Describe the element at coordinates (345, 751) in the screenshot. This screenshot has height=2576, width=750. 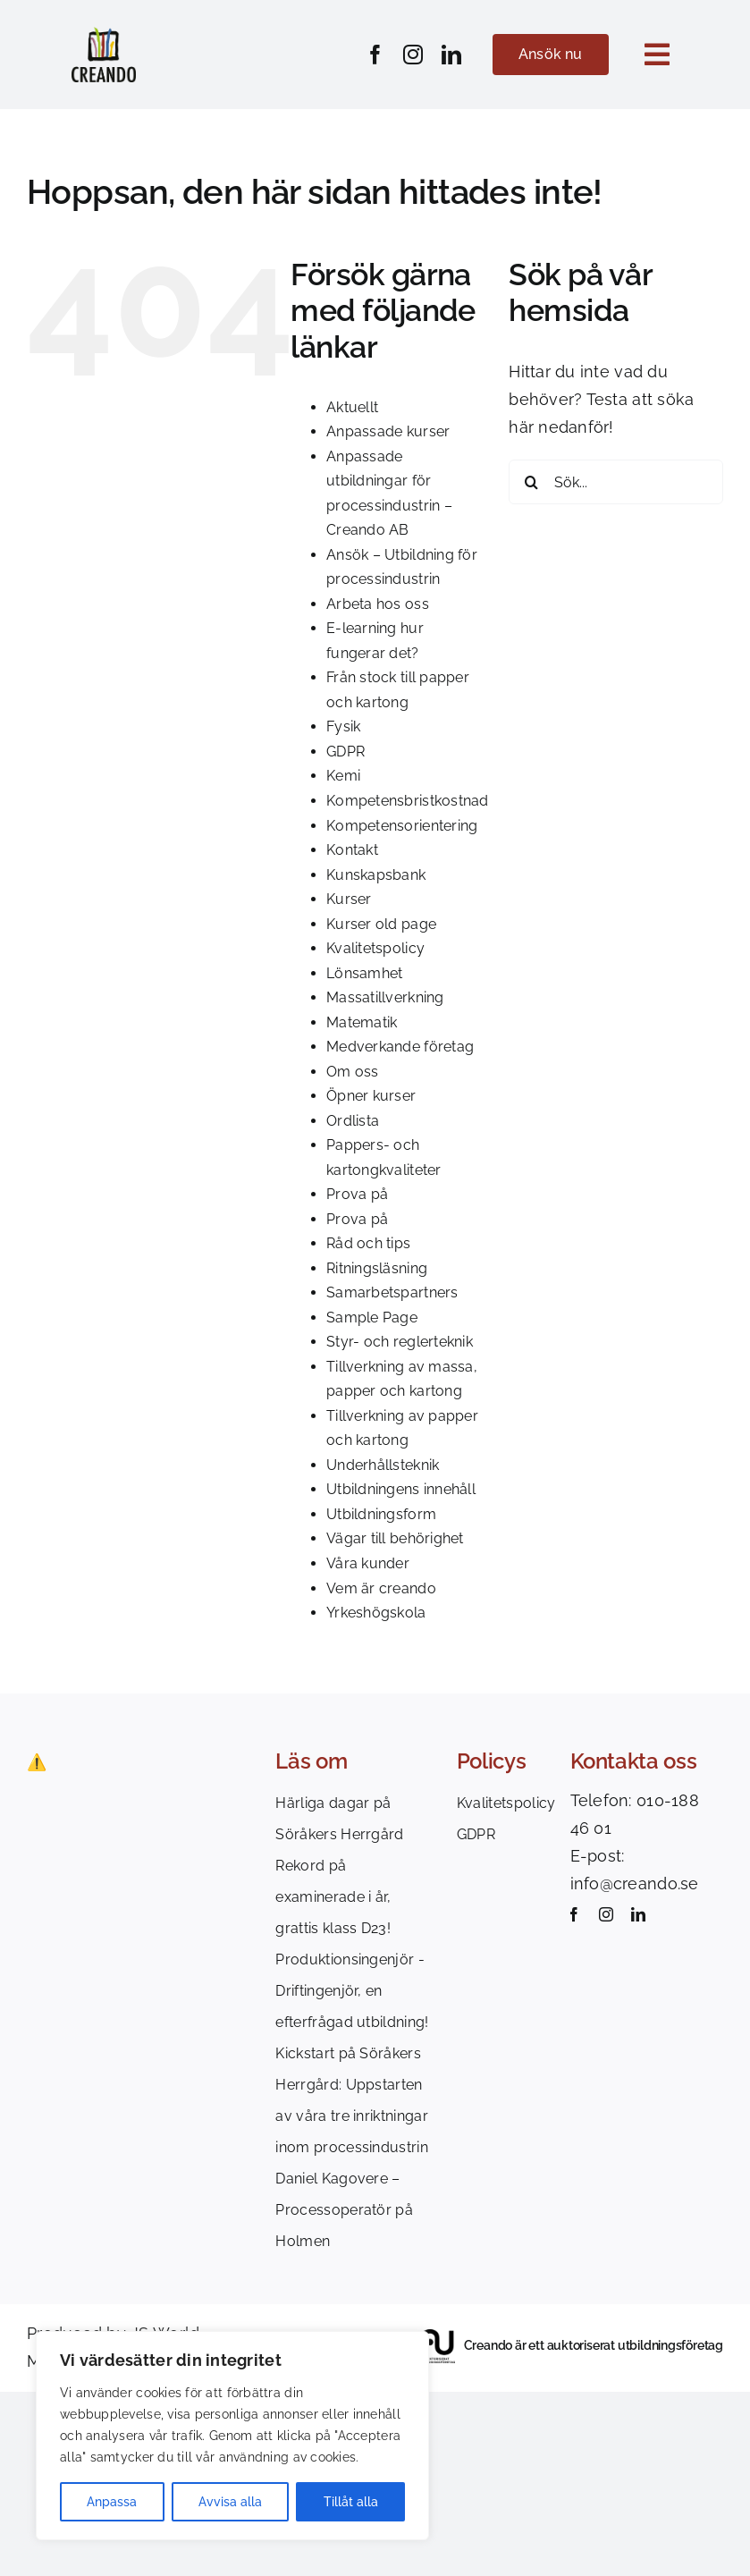
I see `GDPR` at that location.